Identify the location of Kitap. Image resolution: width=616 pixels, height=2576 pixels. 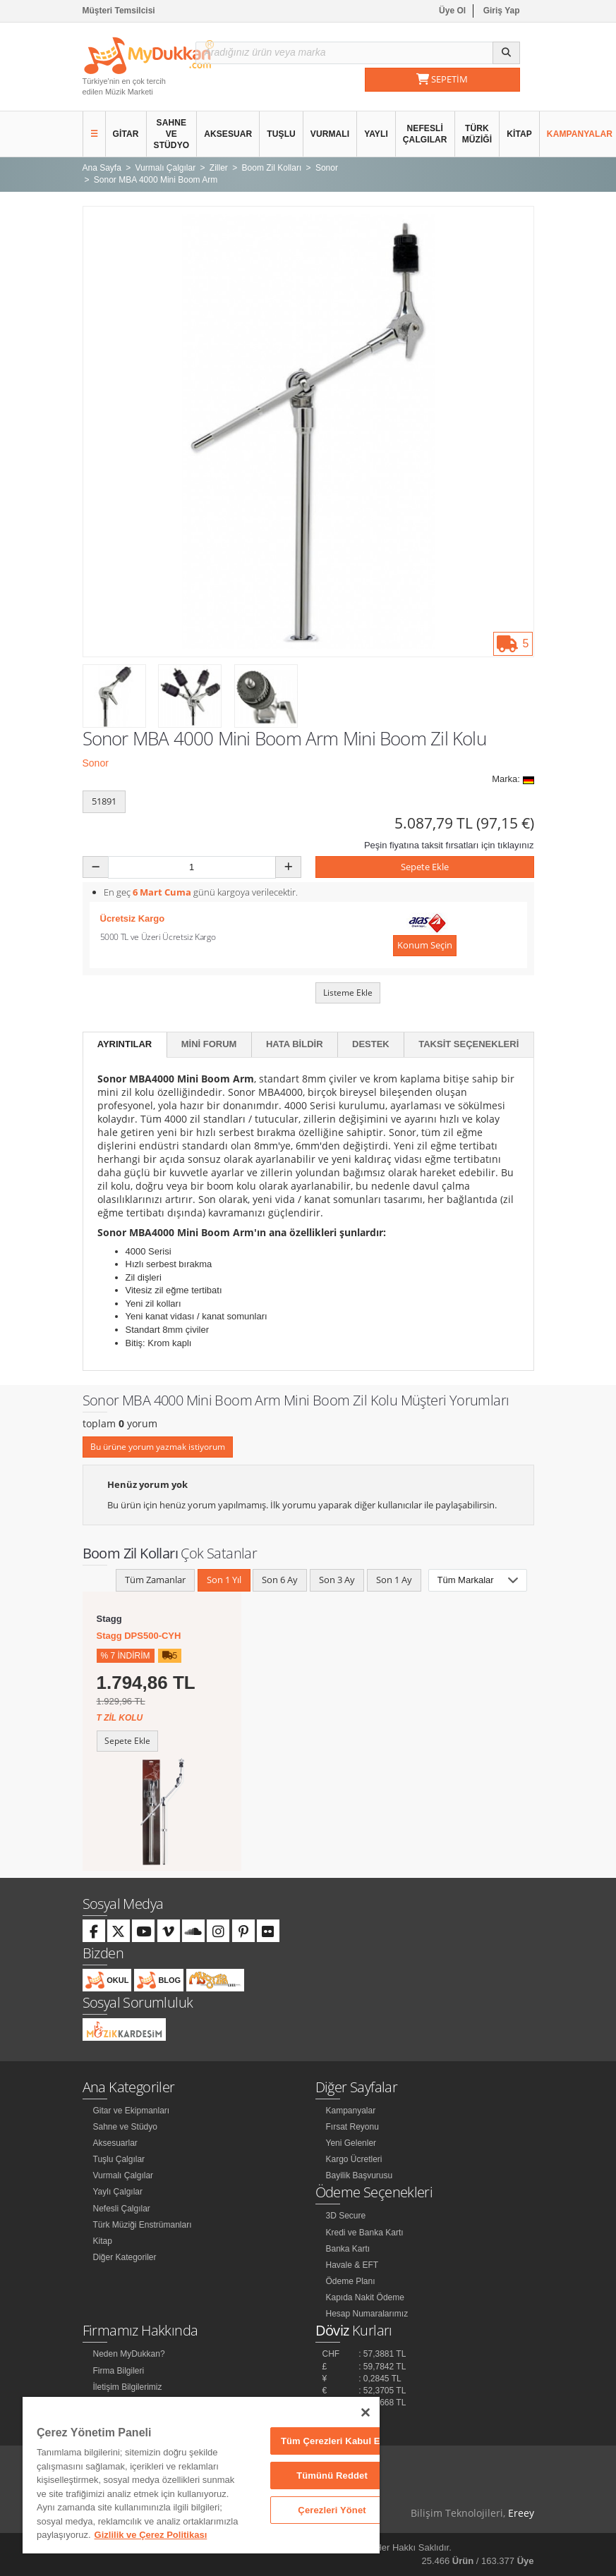
(519, 134).